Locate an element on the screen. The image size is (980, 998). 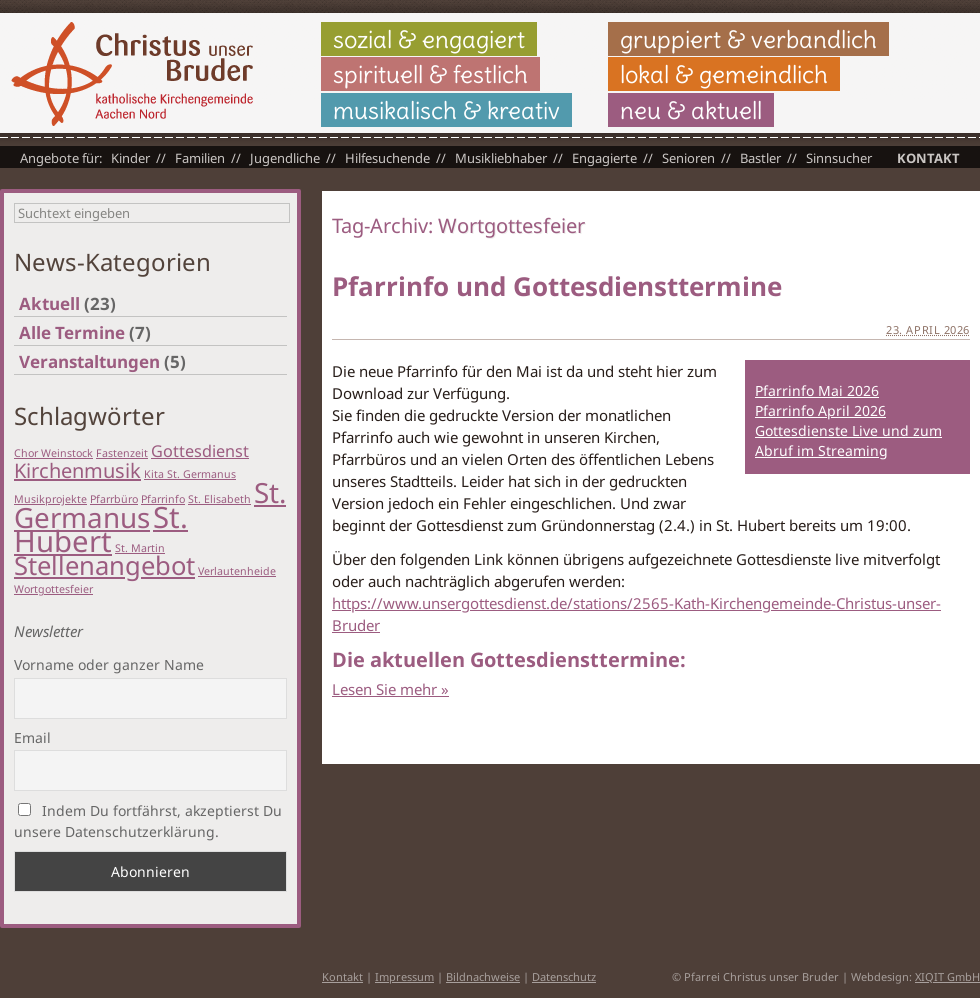
Kita St. Germanus [Kita St. Germanus (1 Eintrag)] is located at coordinates (190, 474).